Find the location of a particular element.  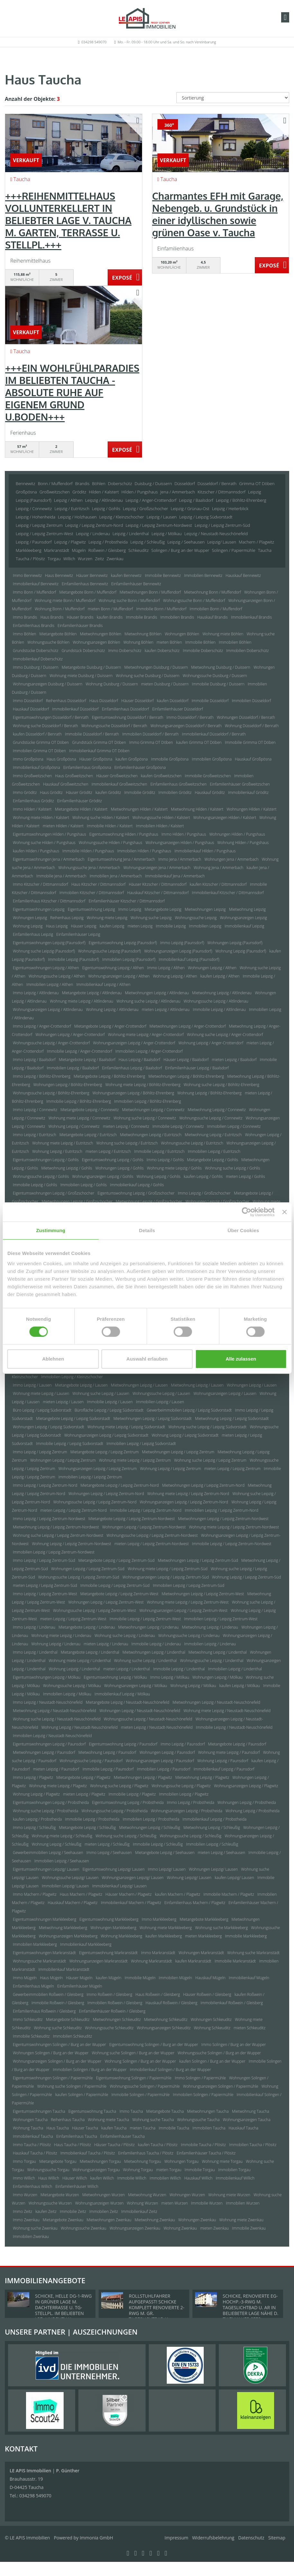

Mietangebote Leipzig / Neustadt-Neuschönefeld is located at coordinates (127, 1702).